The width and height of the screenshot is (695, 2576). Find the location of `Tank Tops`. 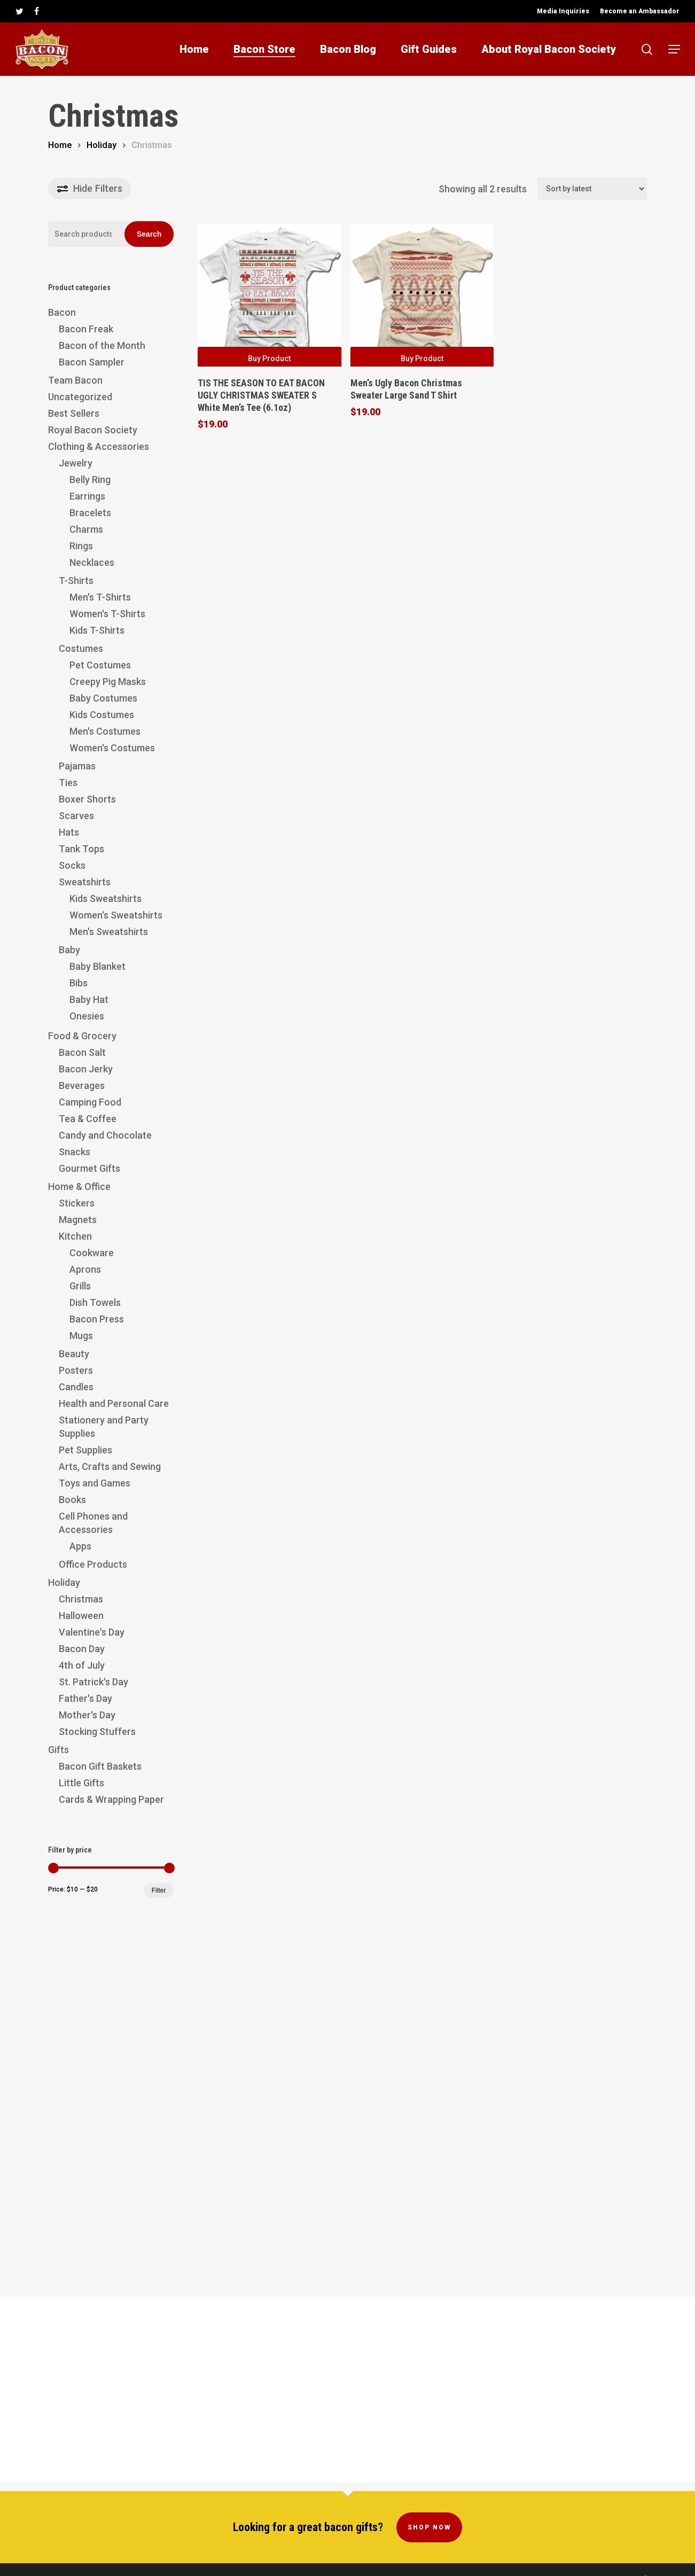

Tank Tops is located at coordinates (81, 848).